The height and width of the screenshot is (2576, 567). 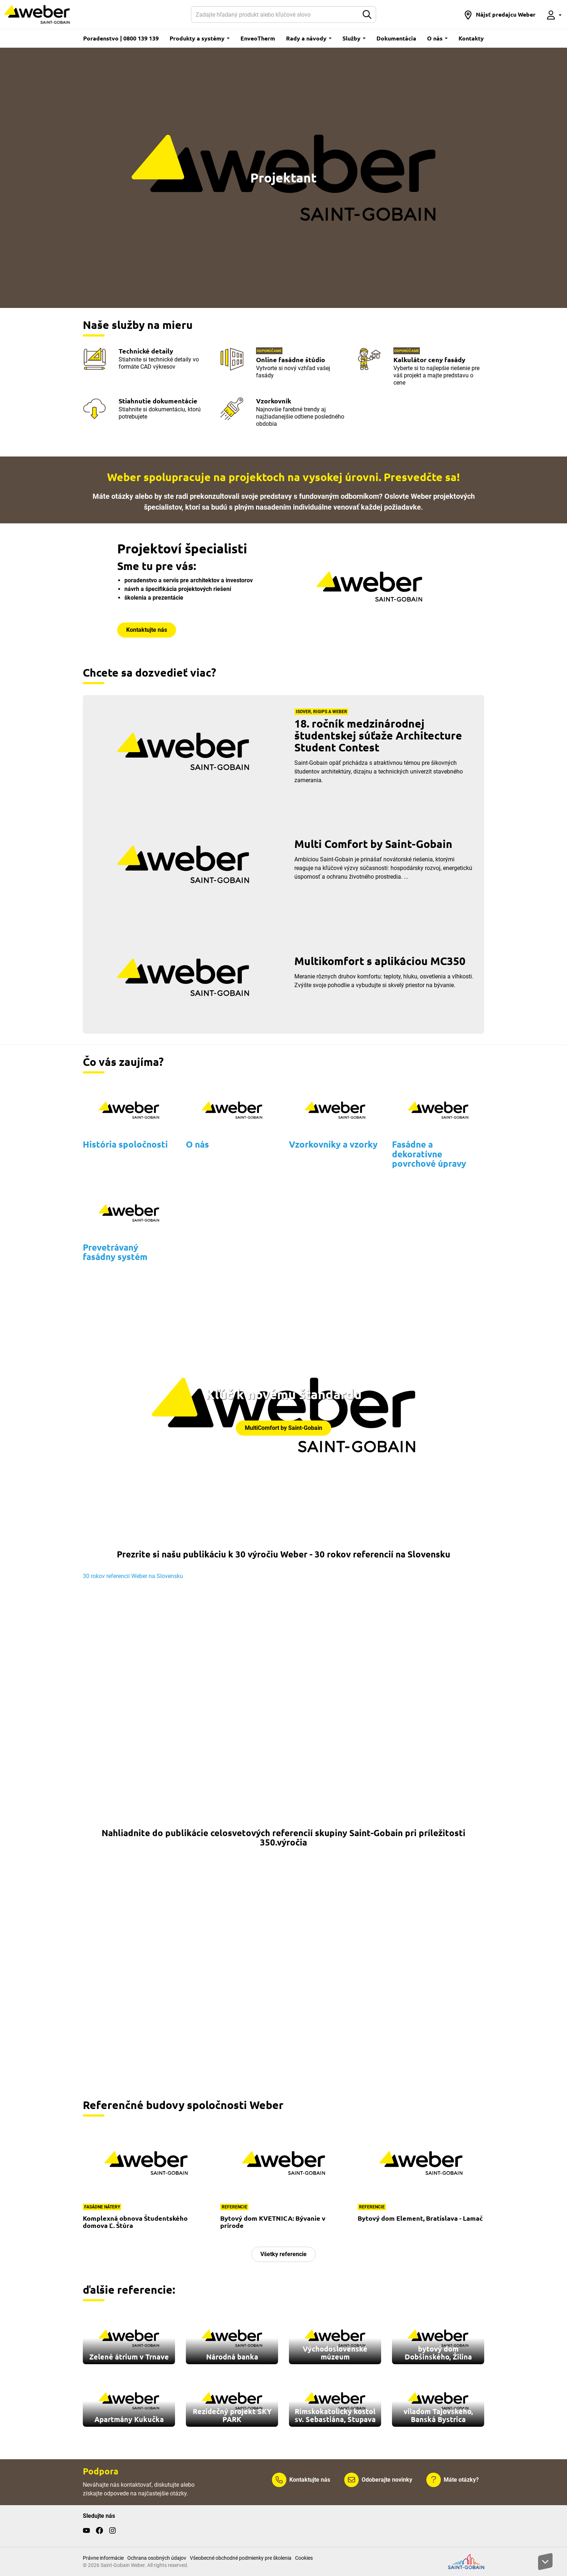 What do you see at coordinates (146, 629) in the screenshot?
I see `Kontaktujte nás` at bounding box center [146, 629].